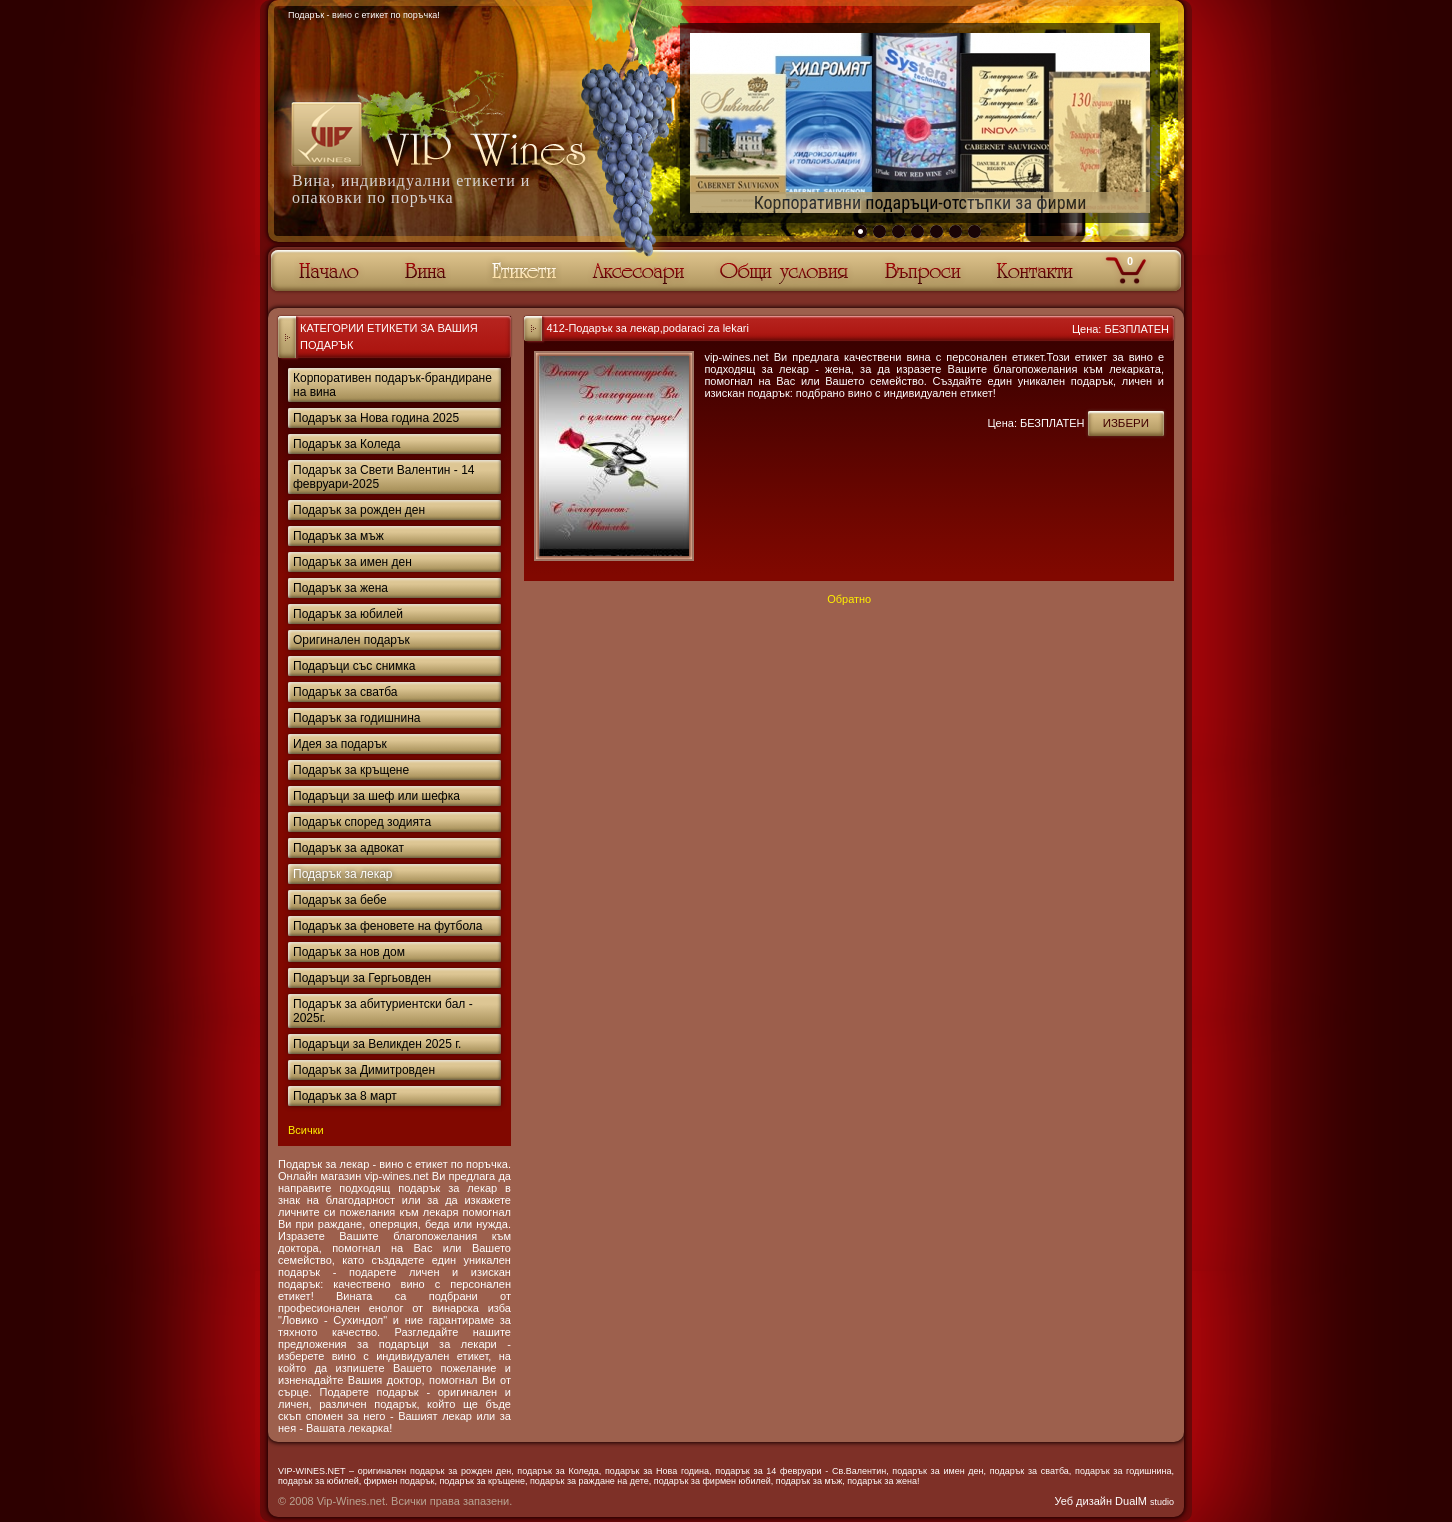  What do you see at coordinates (340, 900) in the screenshot?
I see `Подарък за бебе` at bounding box center [340, 900].